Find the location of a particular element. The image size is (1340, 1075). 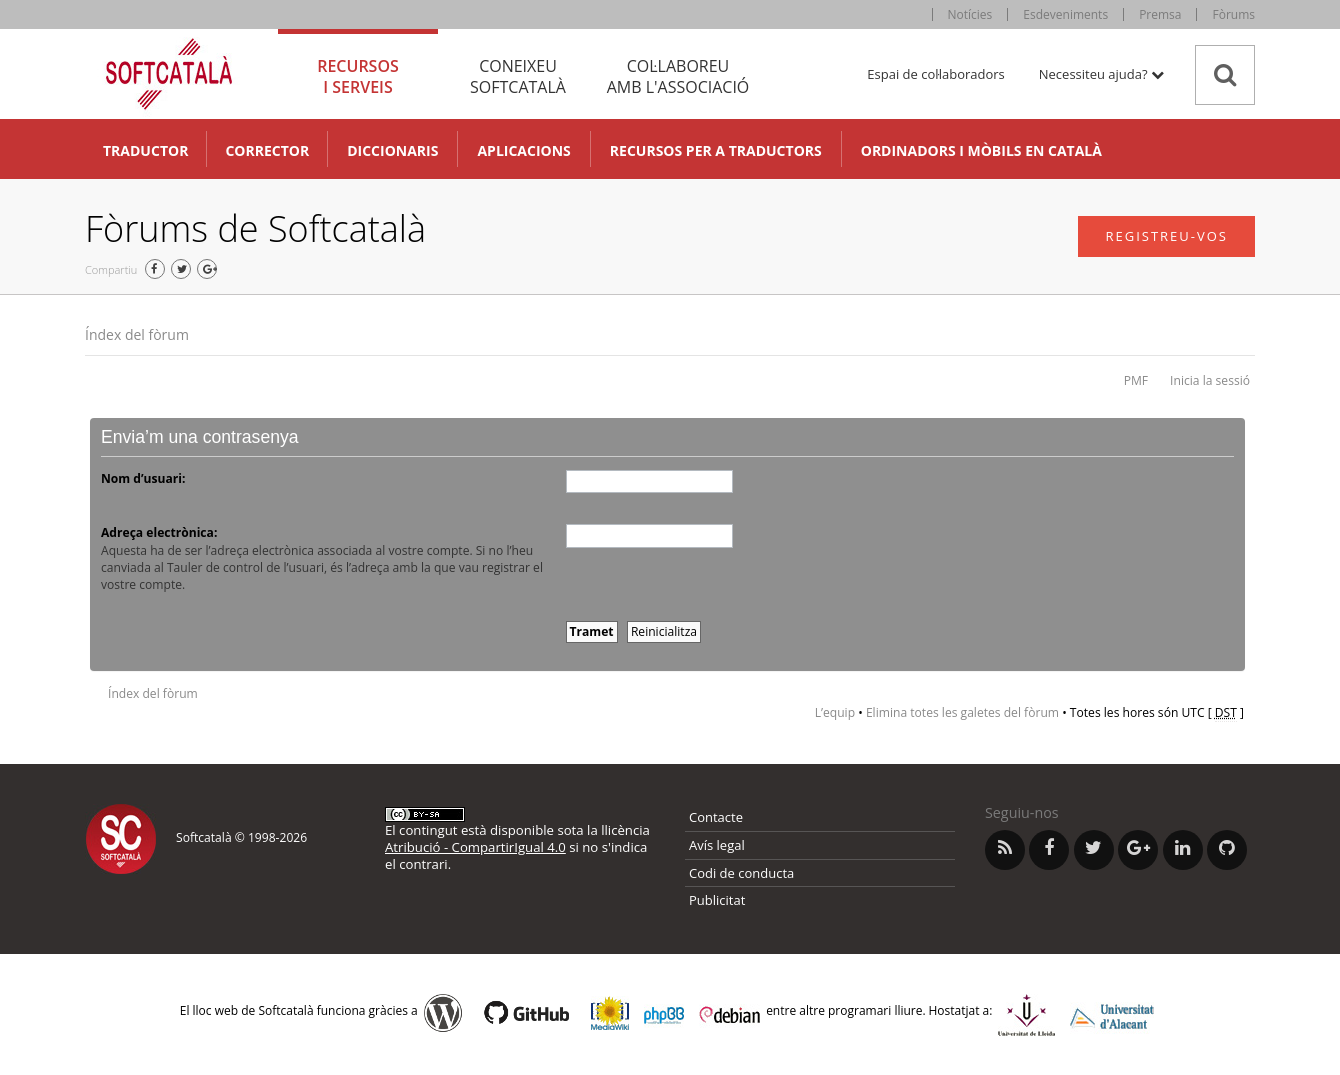

L’equip is located at coordinates (835, 712).